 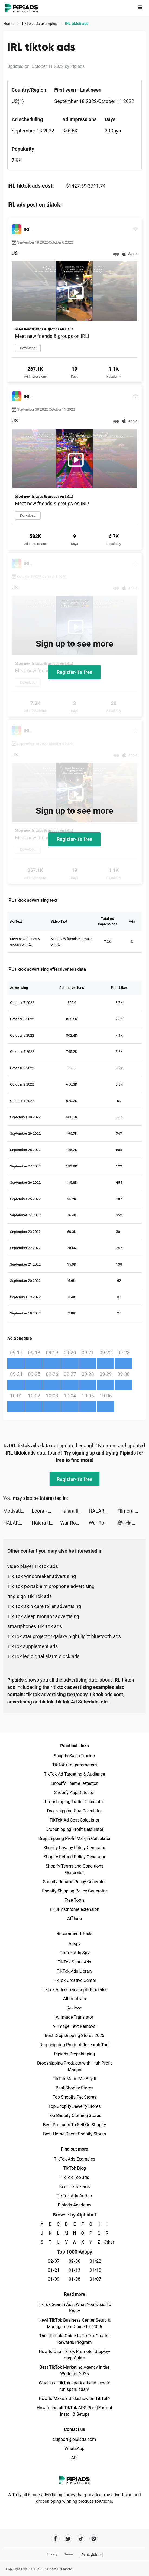 What do you see at coordinates (74, 2133) in the screenshot?
I see `Best Home Decor Shopify Stores` at bounding box center [74, 2133].